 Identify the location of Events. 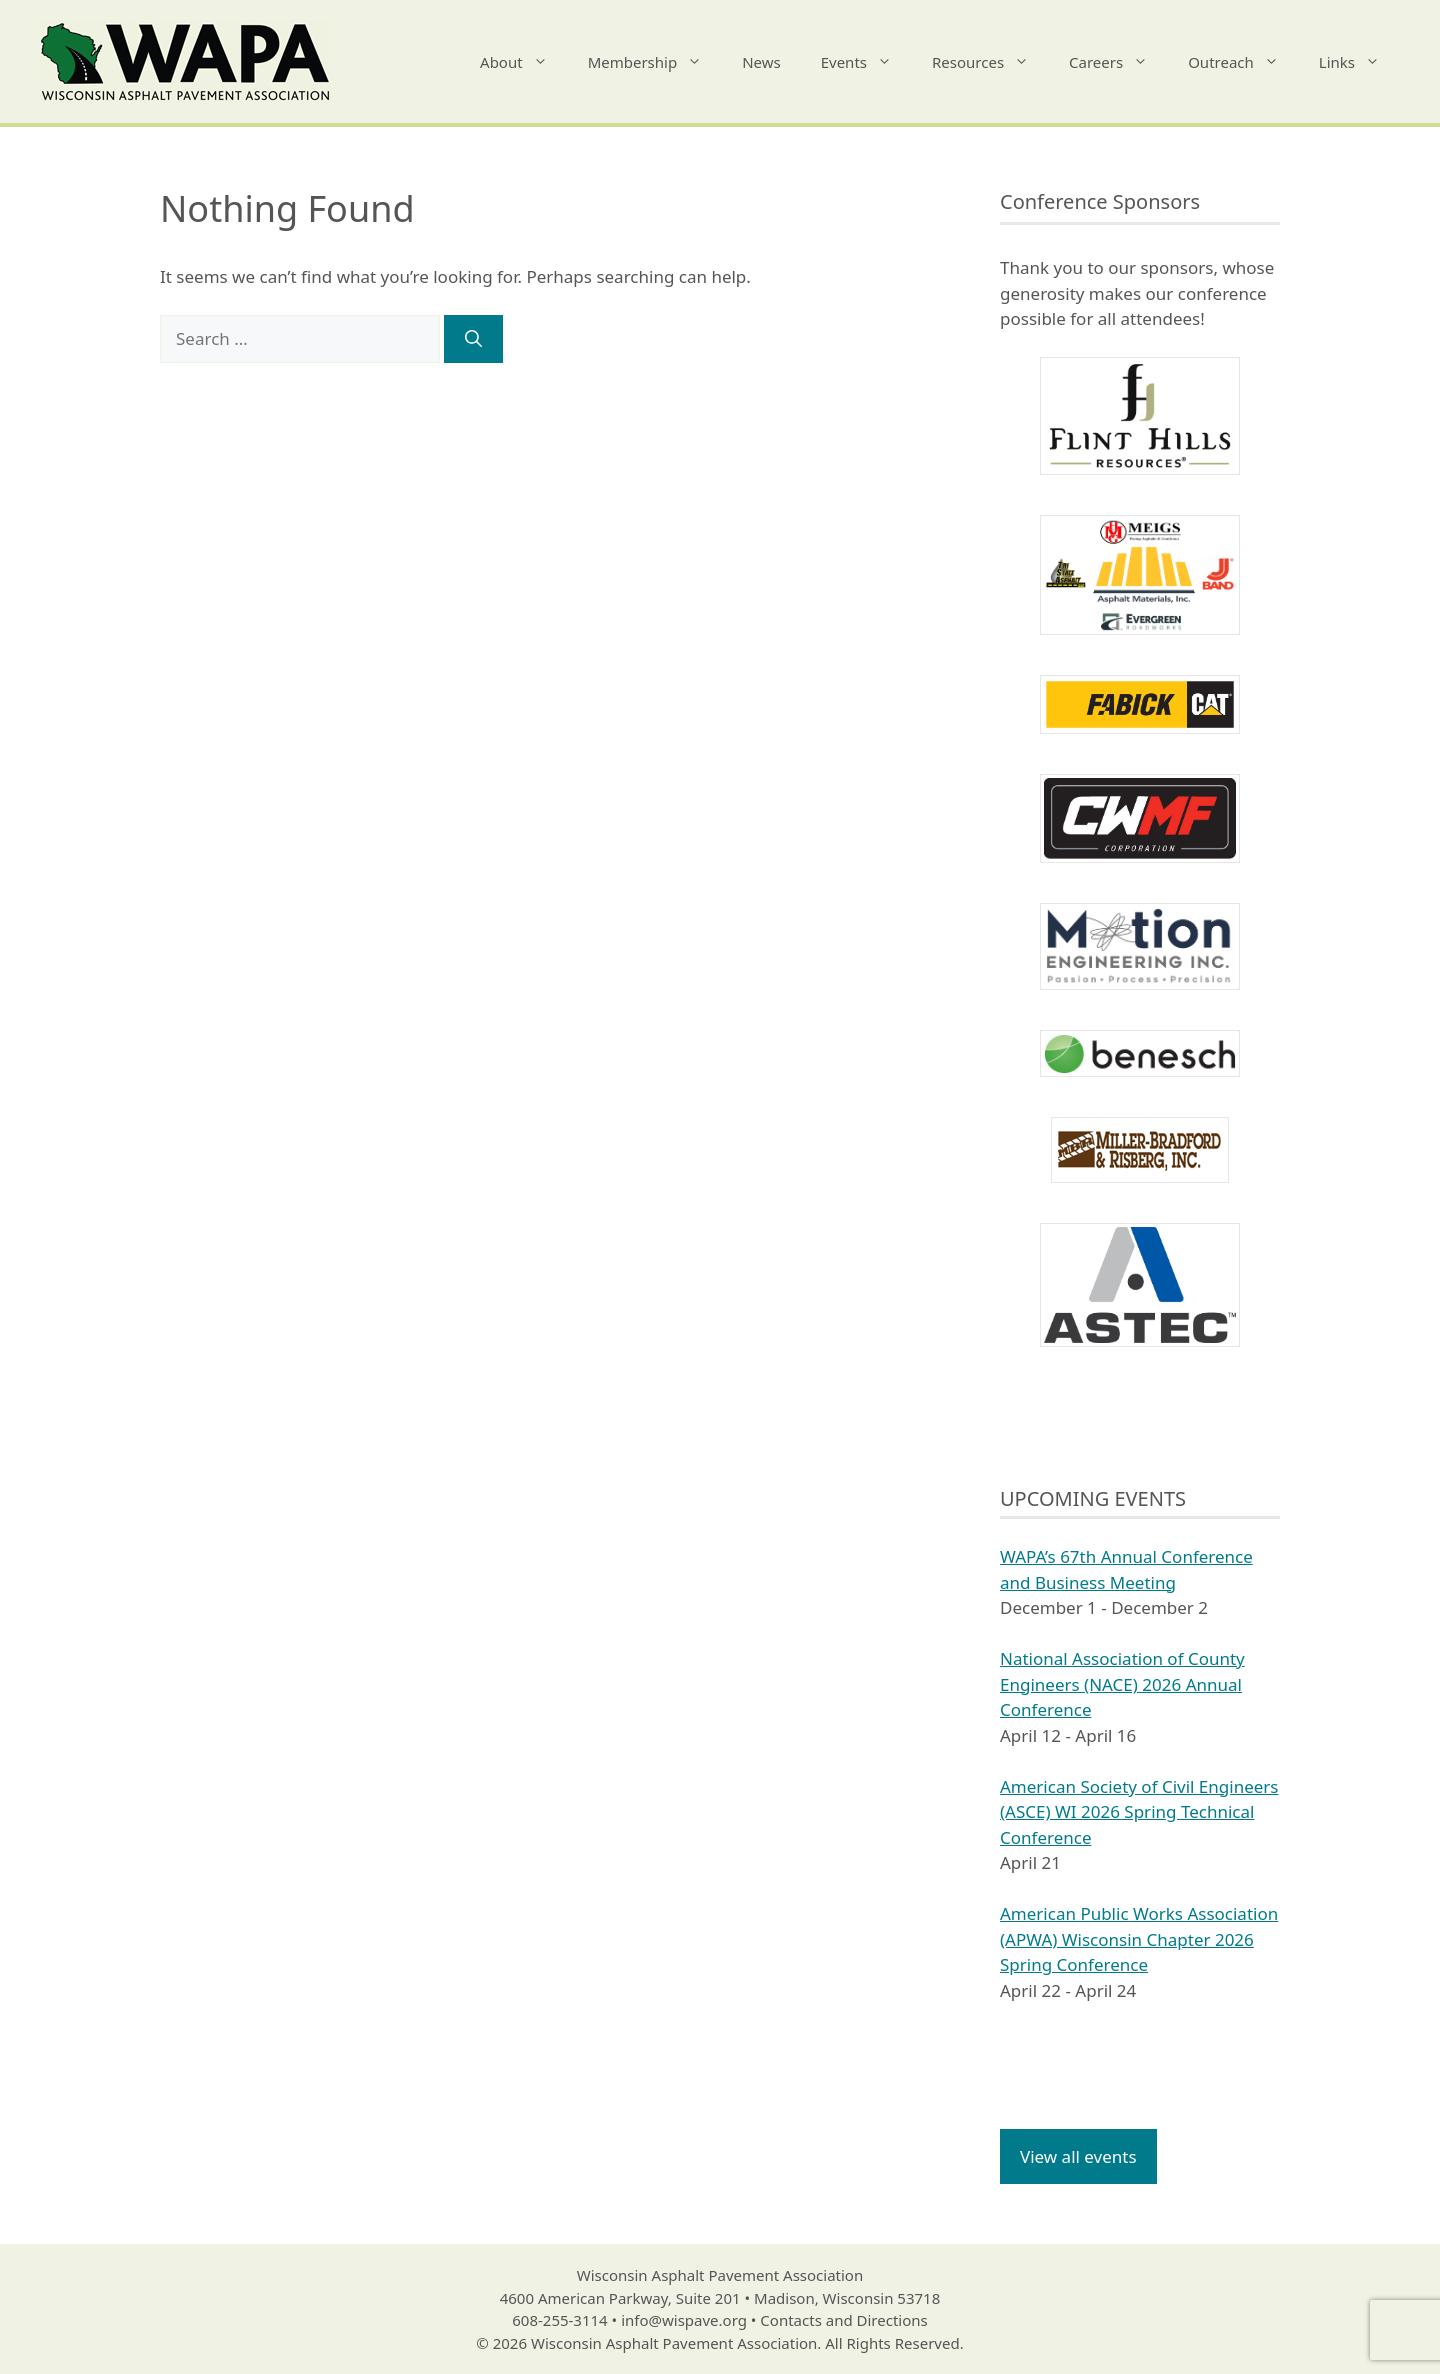
(866, 62).